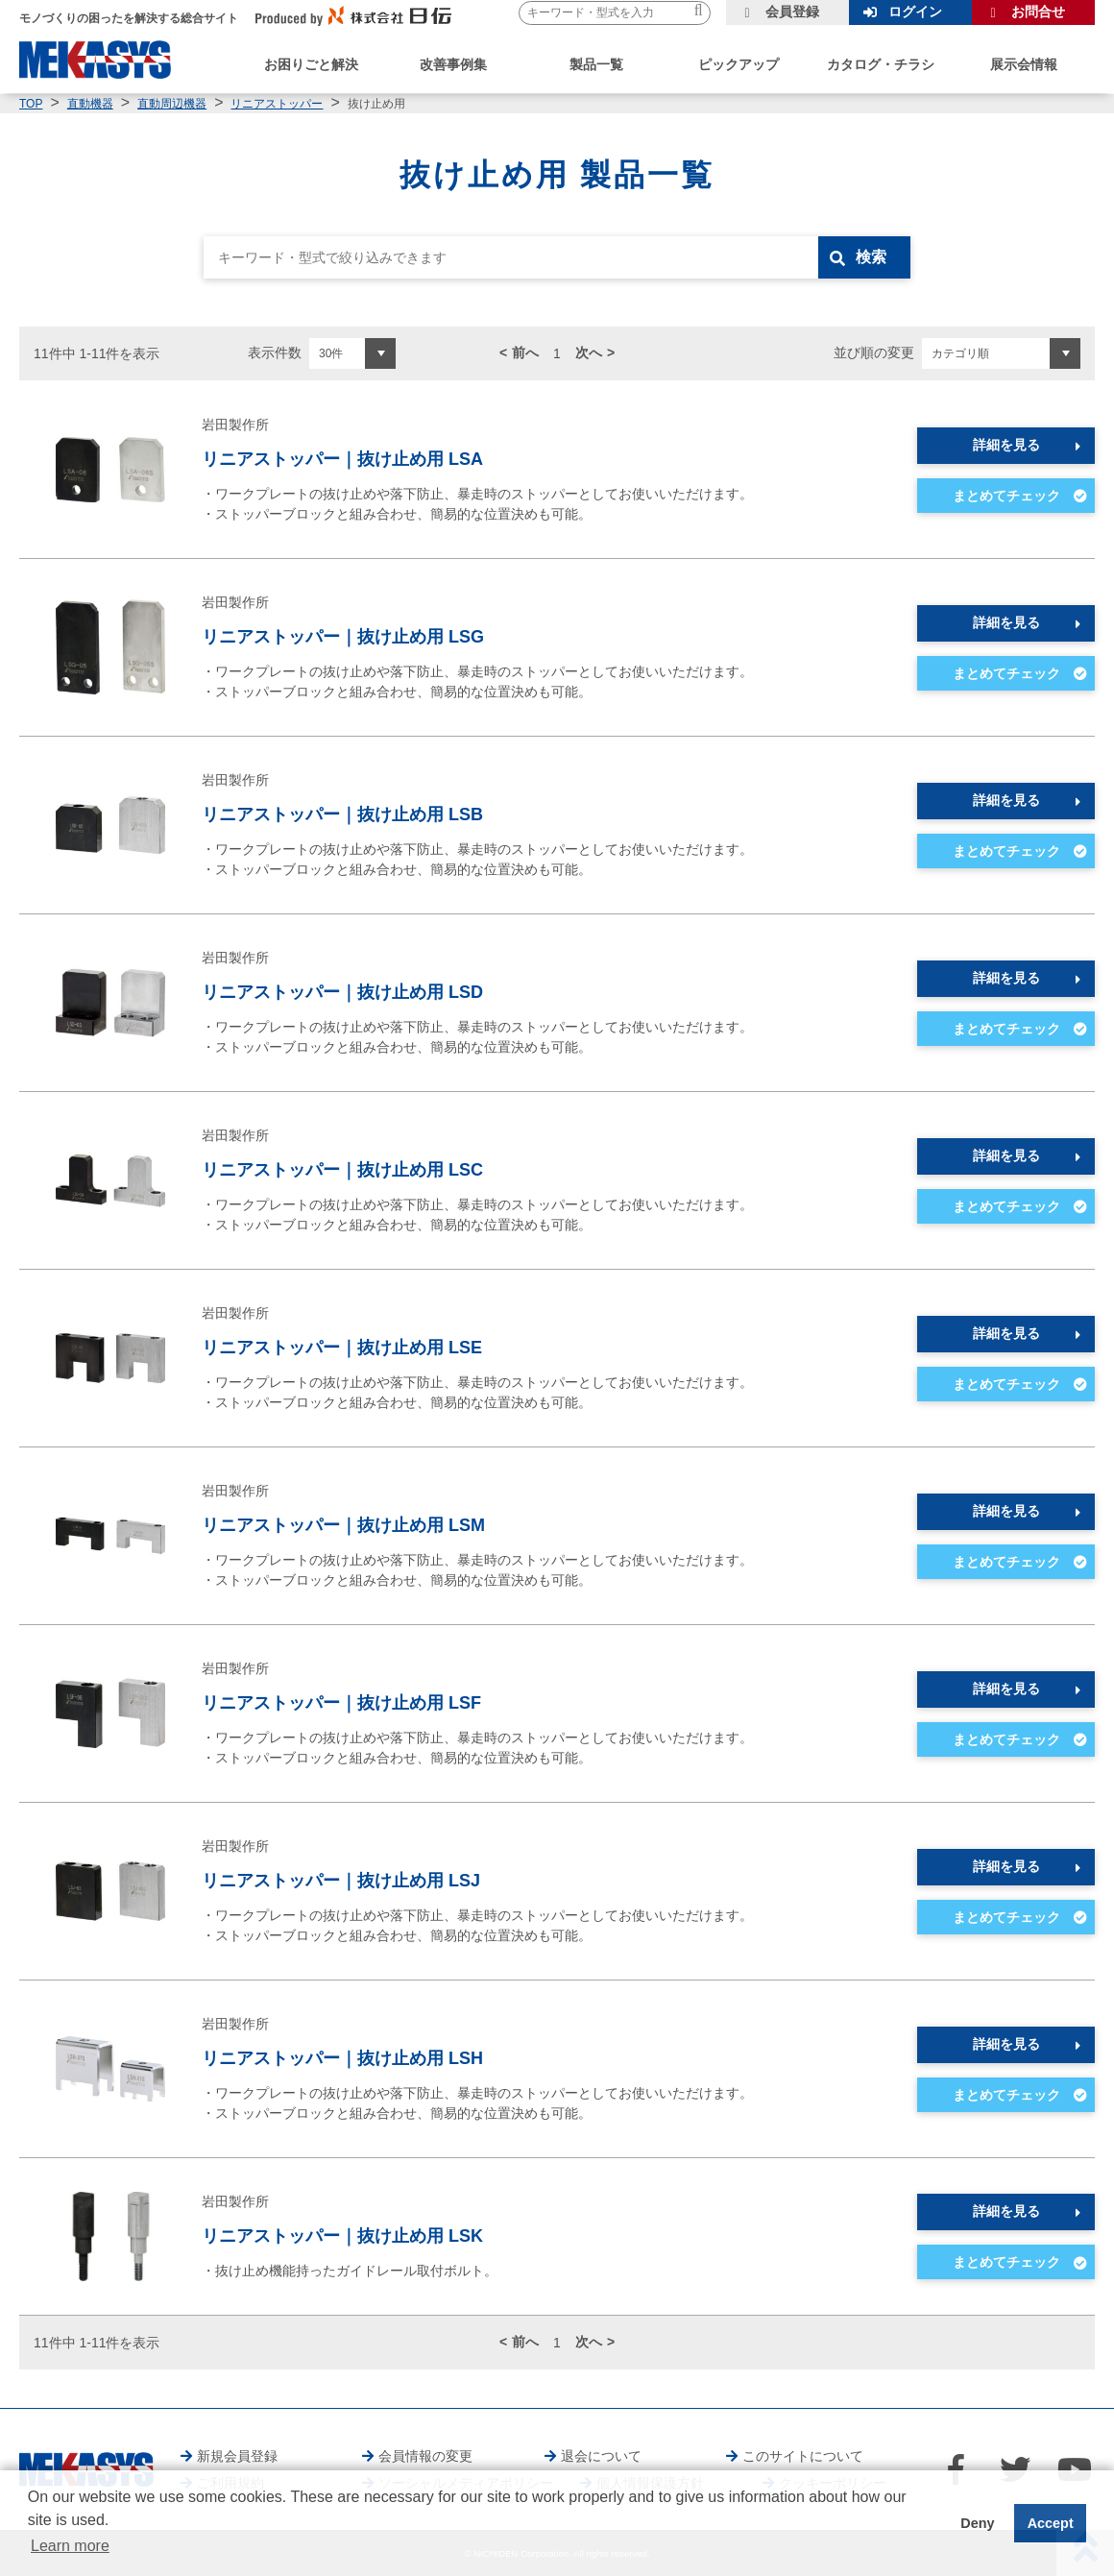 The height and width of the screenshot is (2576, 1114). Describe the element at coordinates (237, 2456) in the screenshot. I see `新規会員登録` at that location.